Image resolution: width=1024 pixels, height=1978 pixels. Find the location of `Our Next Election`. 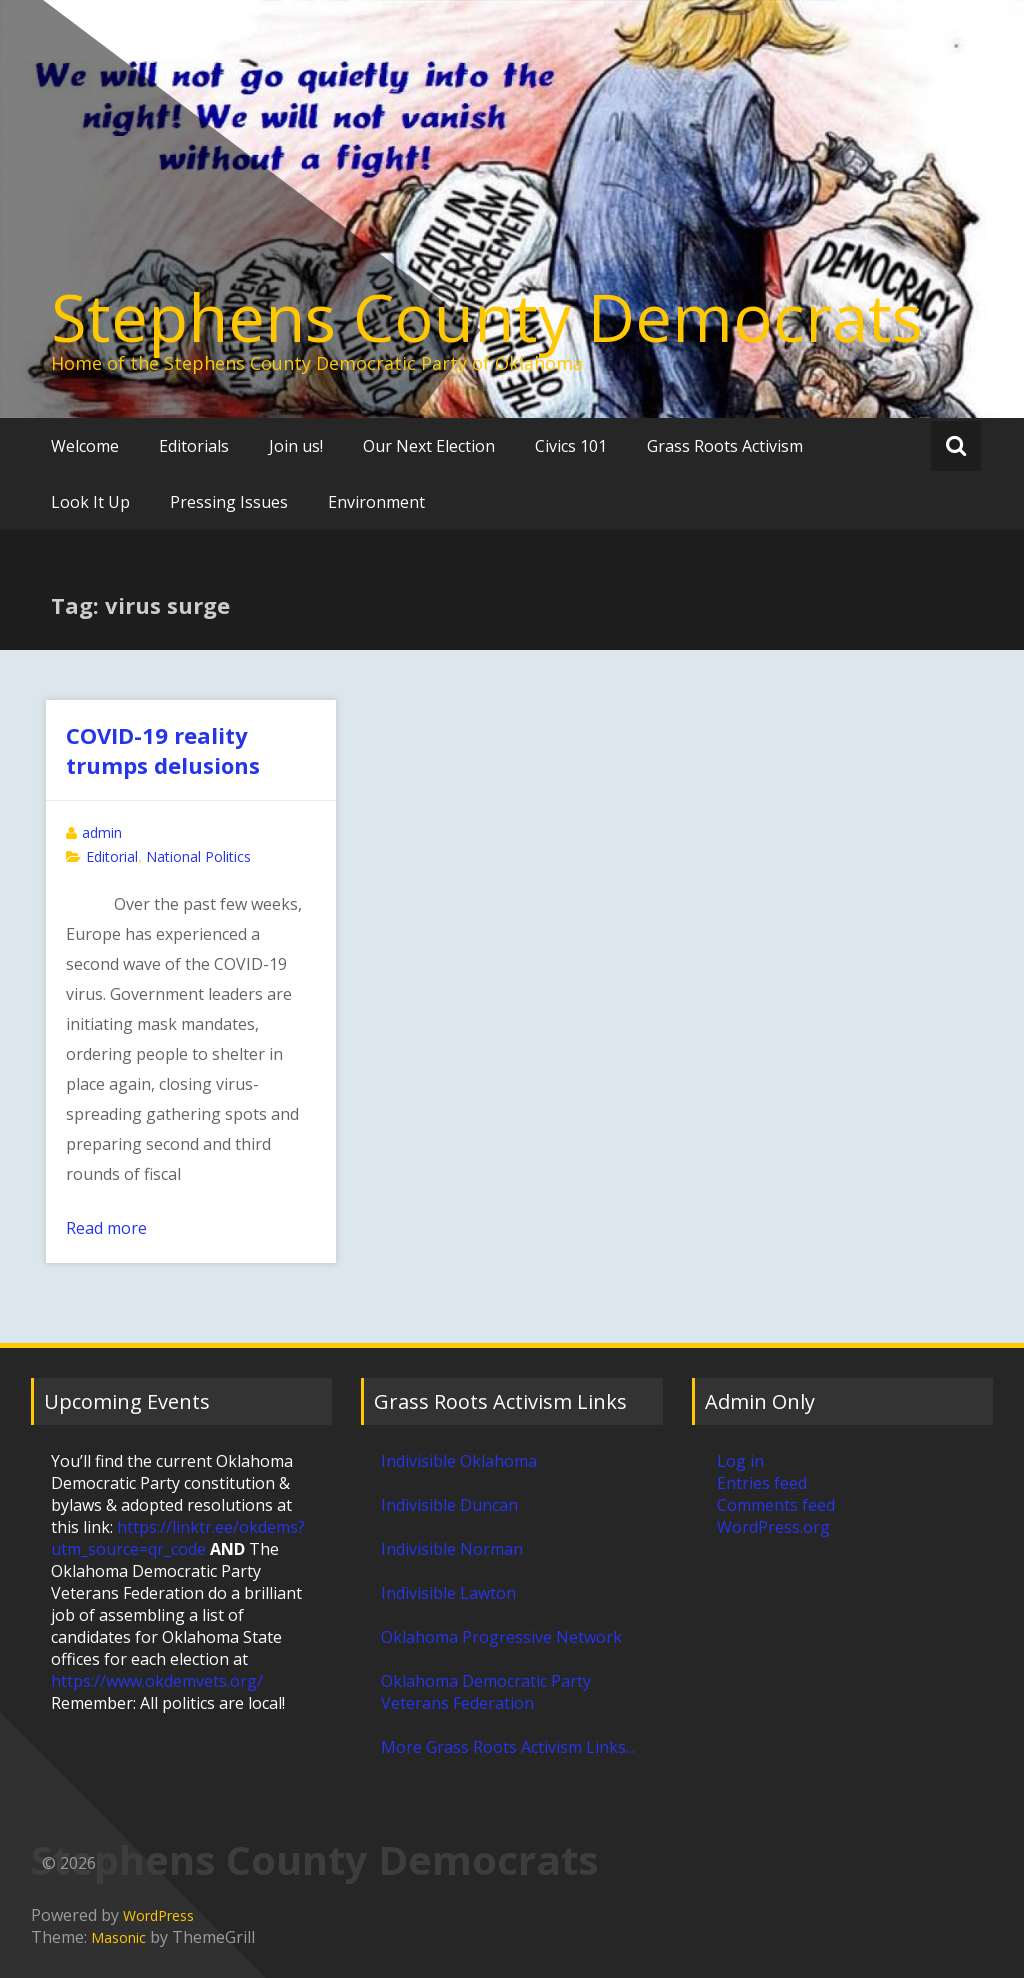

Our Next Election is located at coordinates (429, 446).